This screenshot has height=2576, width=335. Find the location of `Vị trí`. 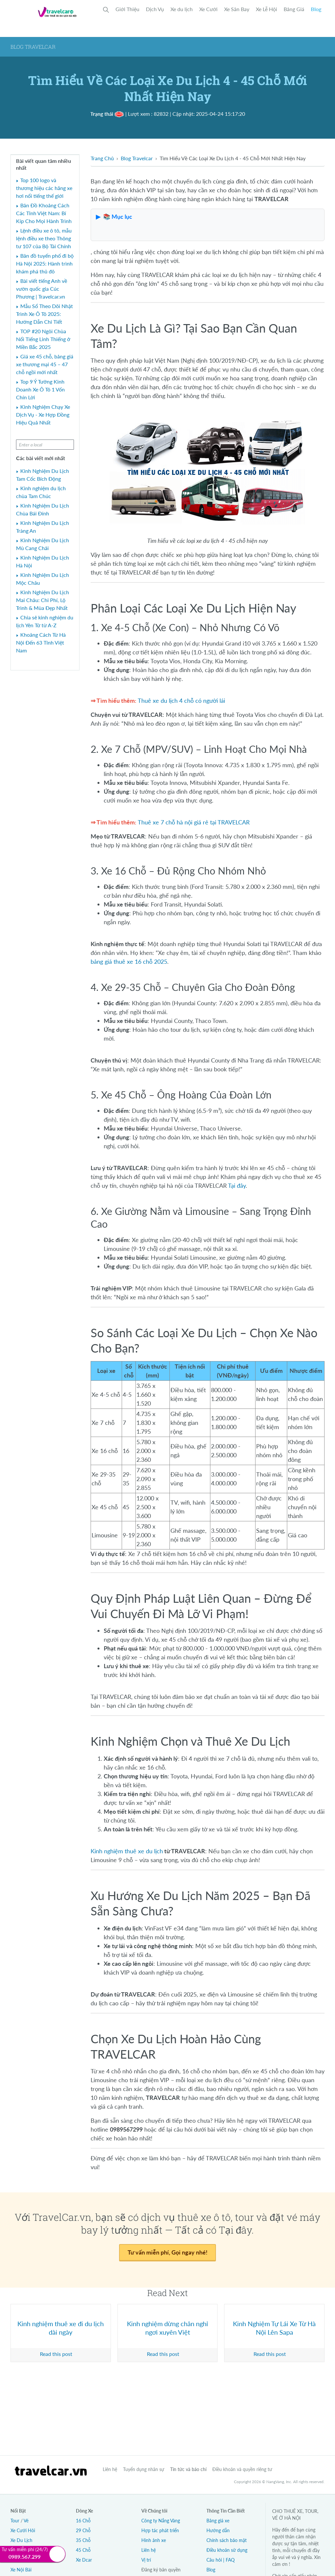

Vị trí is located at coordinates (146, 2560).